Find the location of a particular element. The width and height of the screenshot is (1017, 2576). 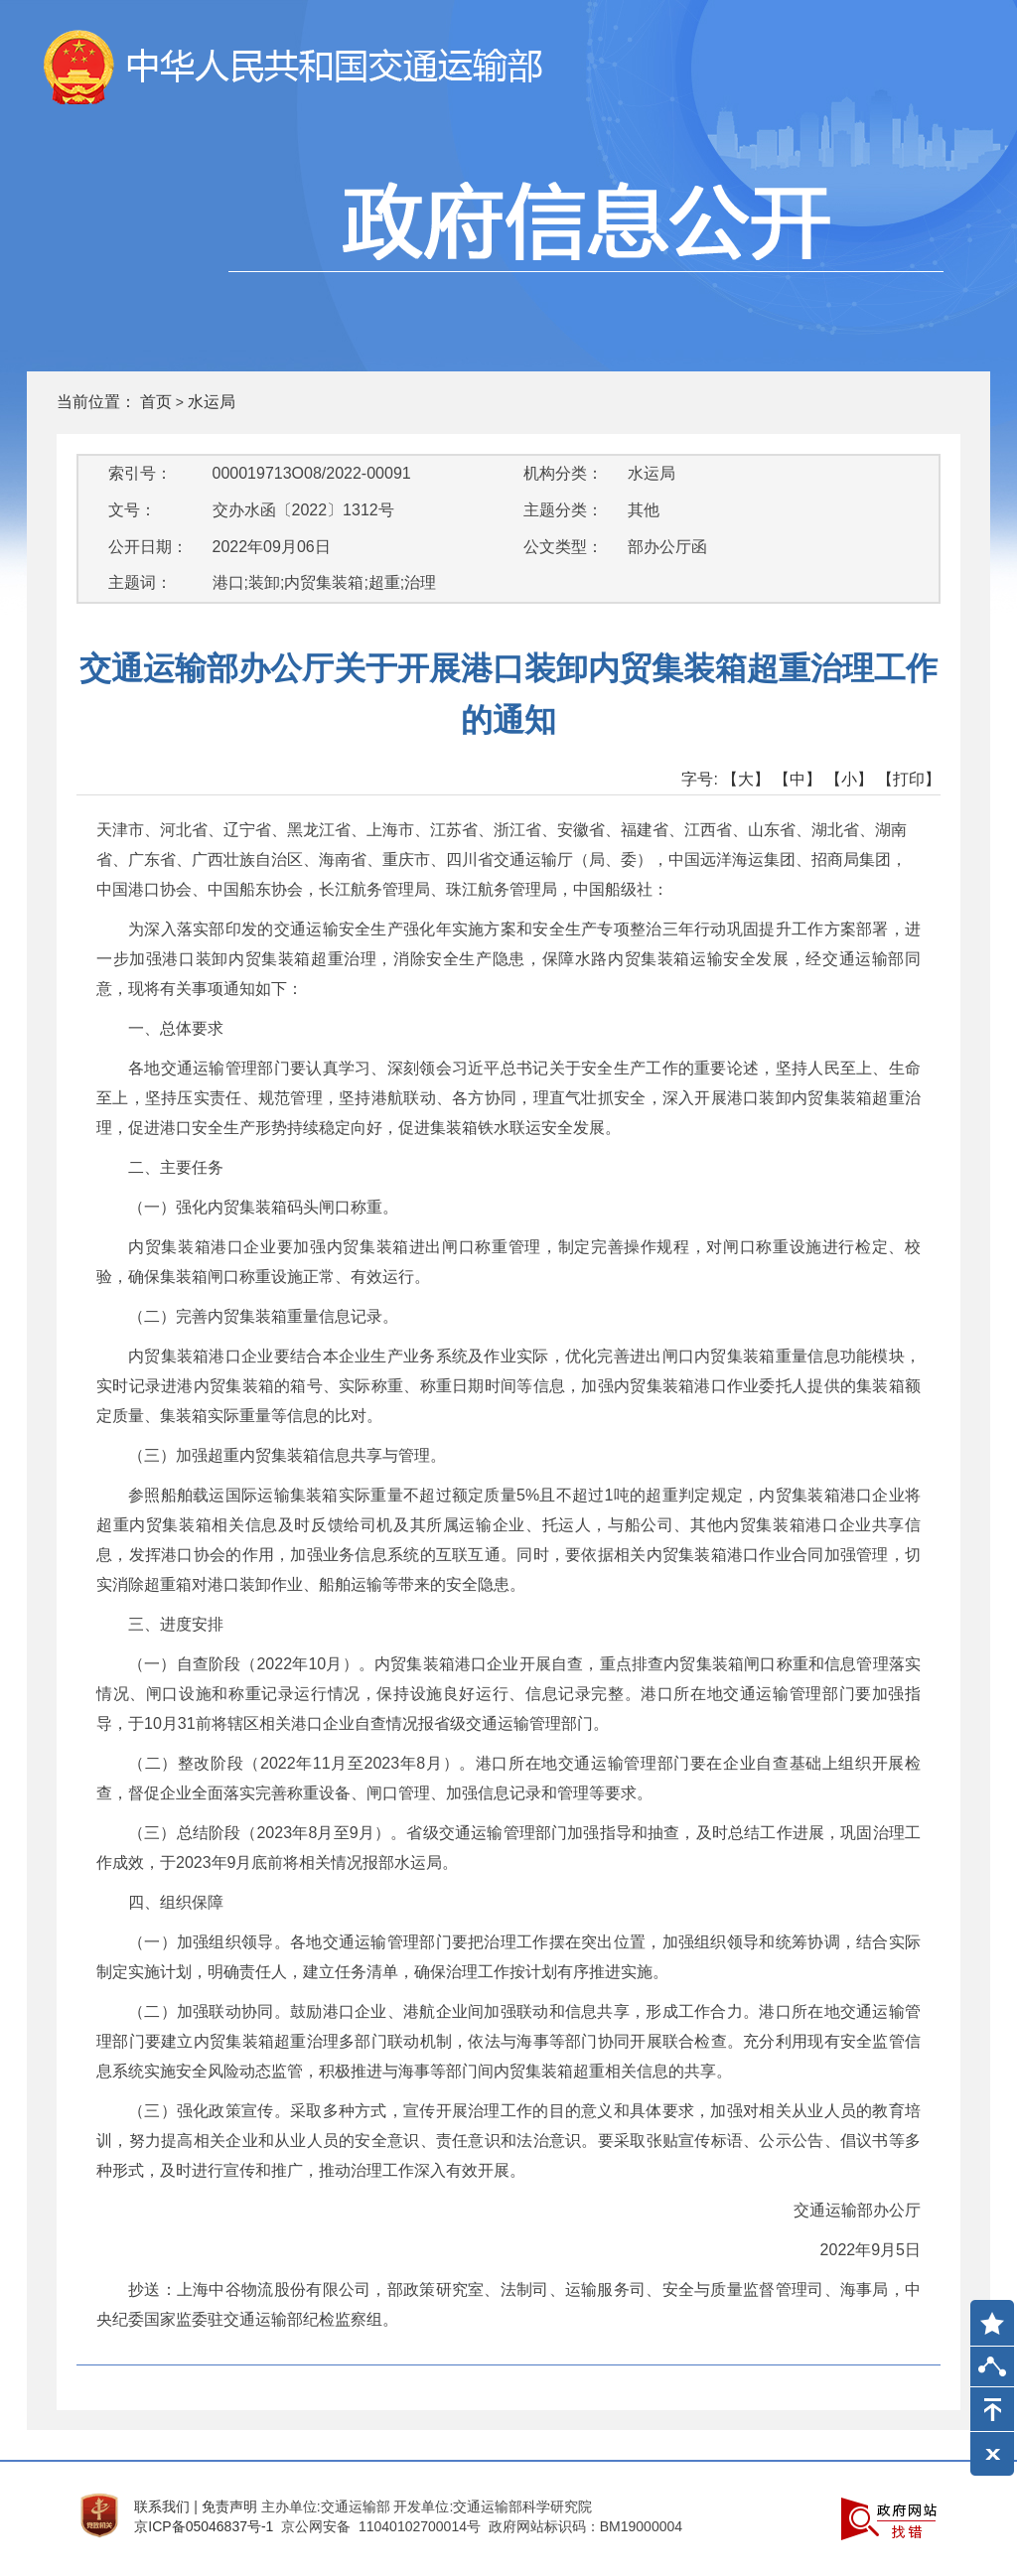

【中】 is located at coordinates (797, 779).